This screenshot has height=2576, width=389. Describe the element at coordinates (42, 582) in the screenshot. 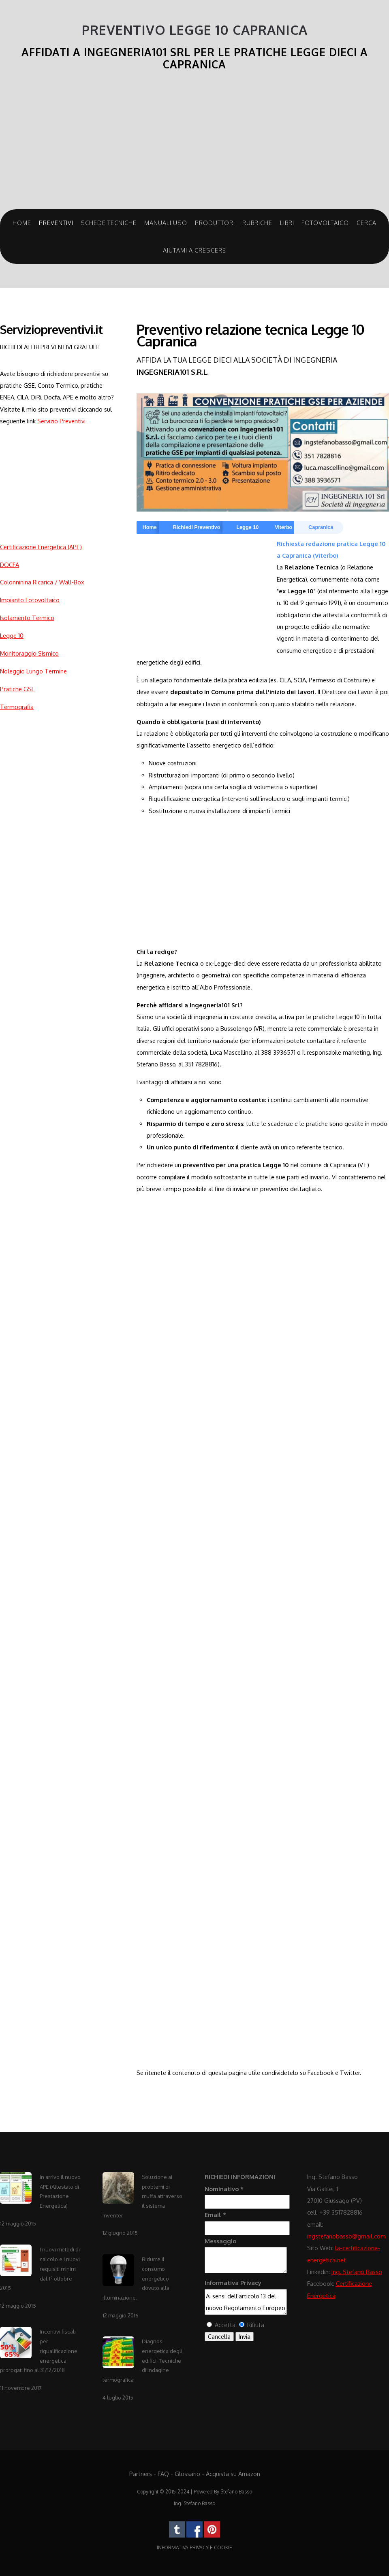

I see `Colonninina Ricarica / Wall-Box` at that location.